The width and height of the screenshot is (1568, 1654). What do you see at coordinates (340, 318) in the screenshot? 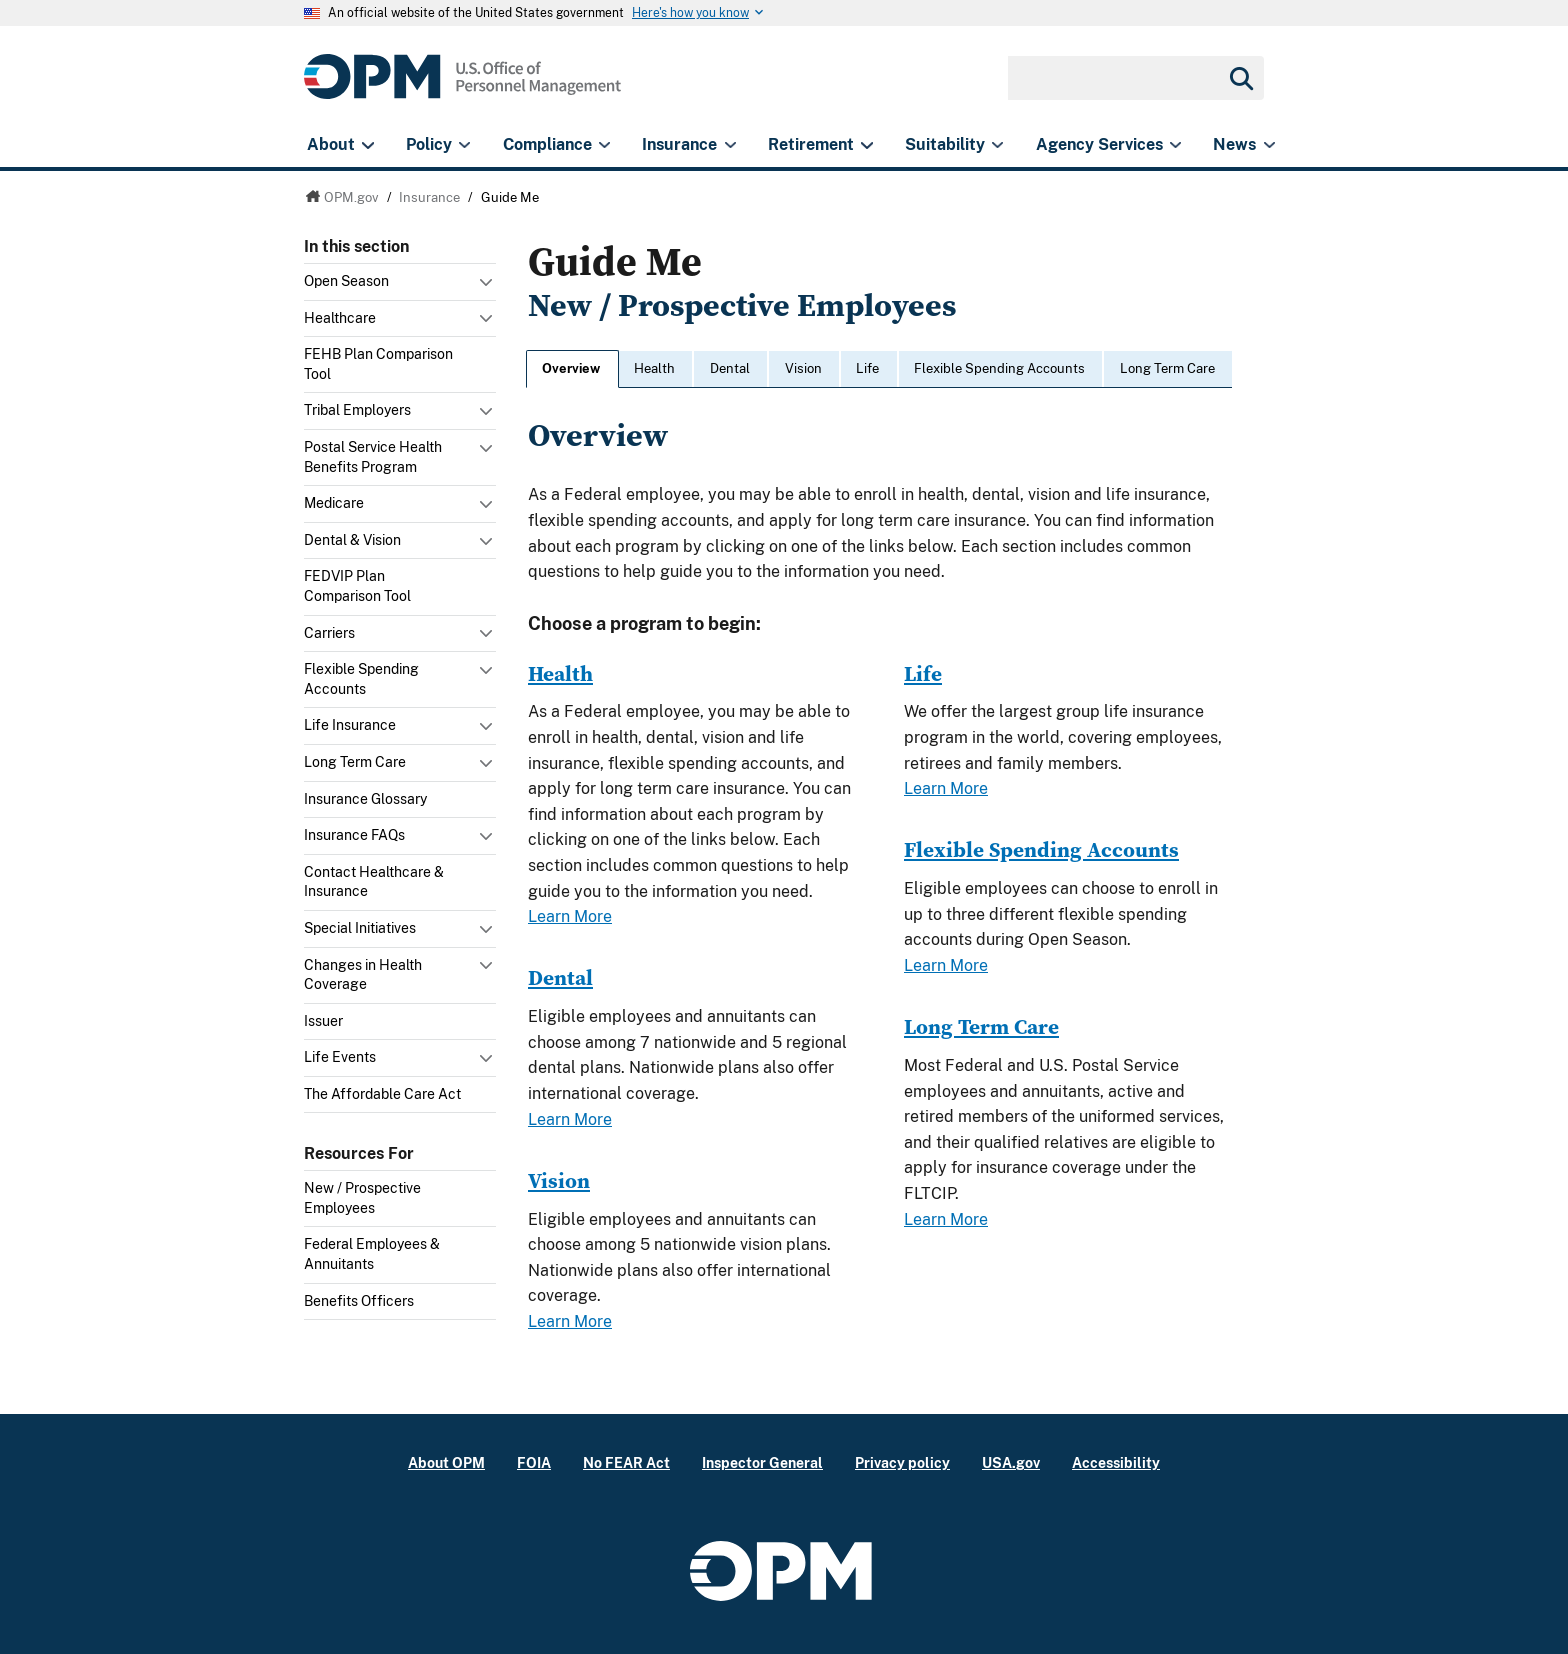
I see `Healthcare` at bounding box center [340, 318].